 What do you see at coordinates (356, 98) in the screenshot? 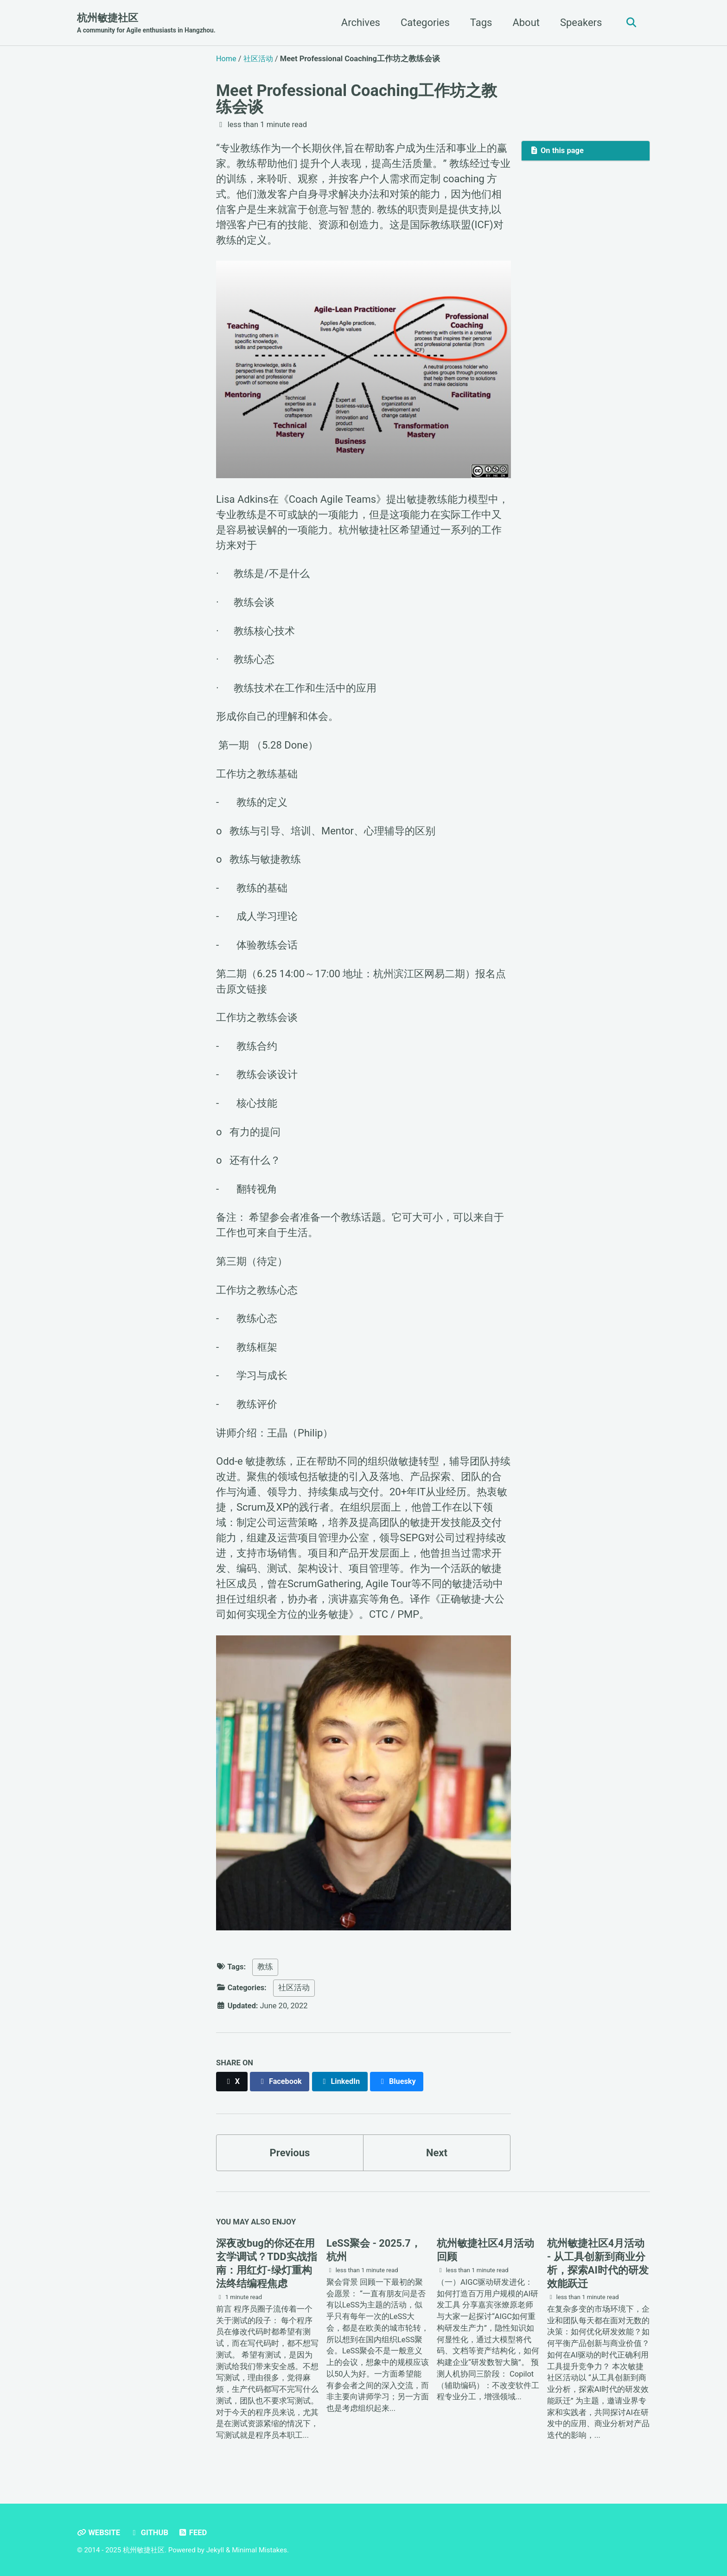
I see `Meet Professional Coaching工作坊之教练会谈` at bounding box center [356, 98].